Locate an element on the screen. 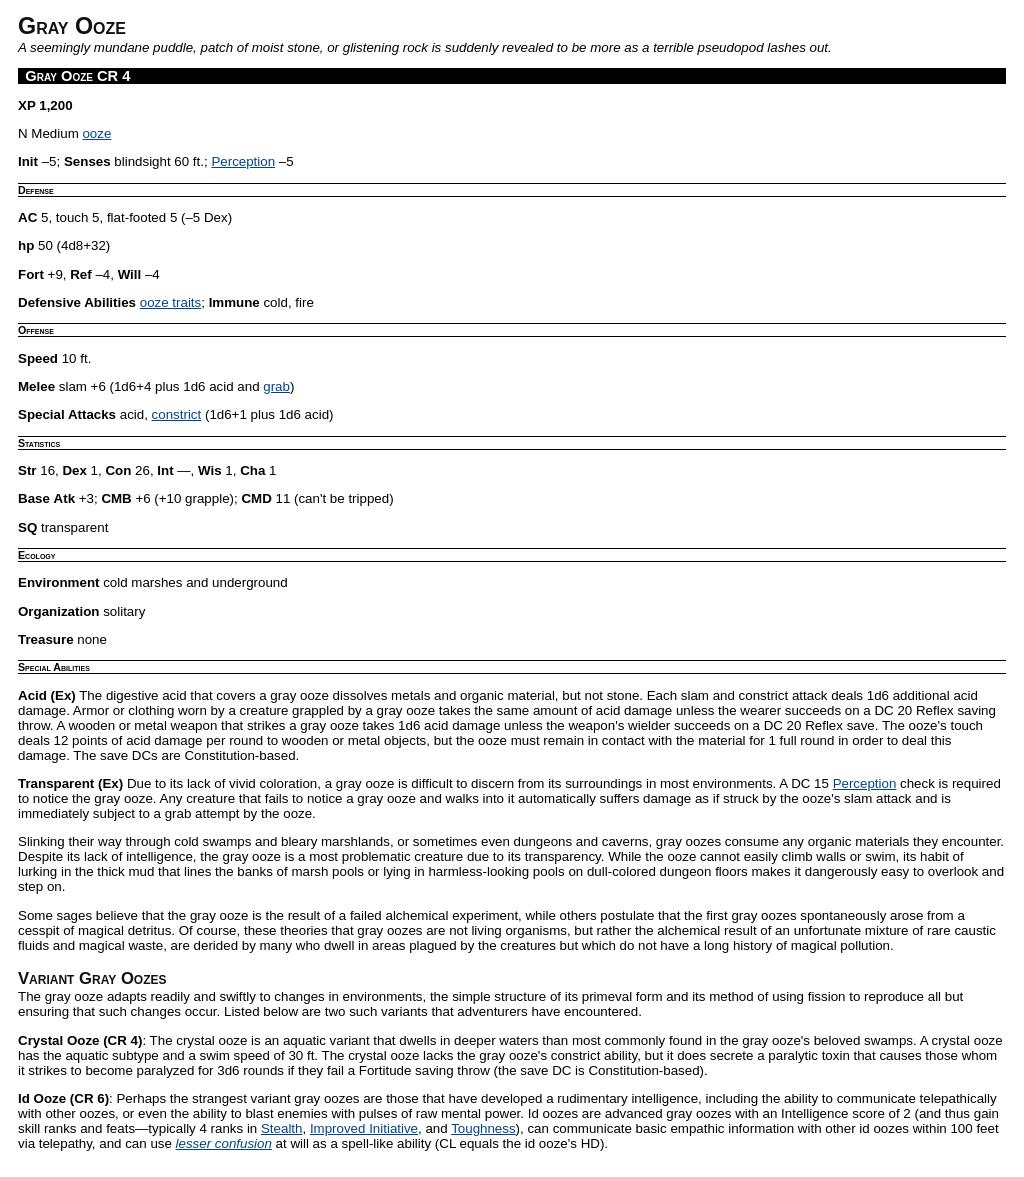  Toughness is located at coordinates (483, 1128).